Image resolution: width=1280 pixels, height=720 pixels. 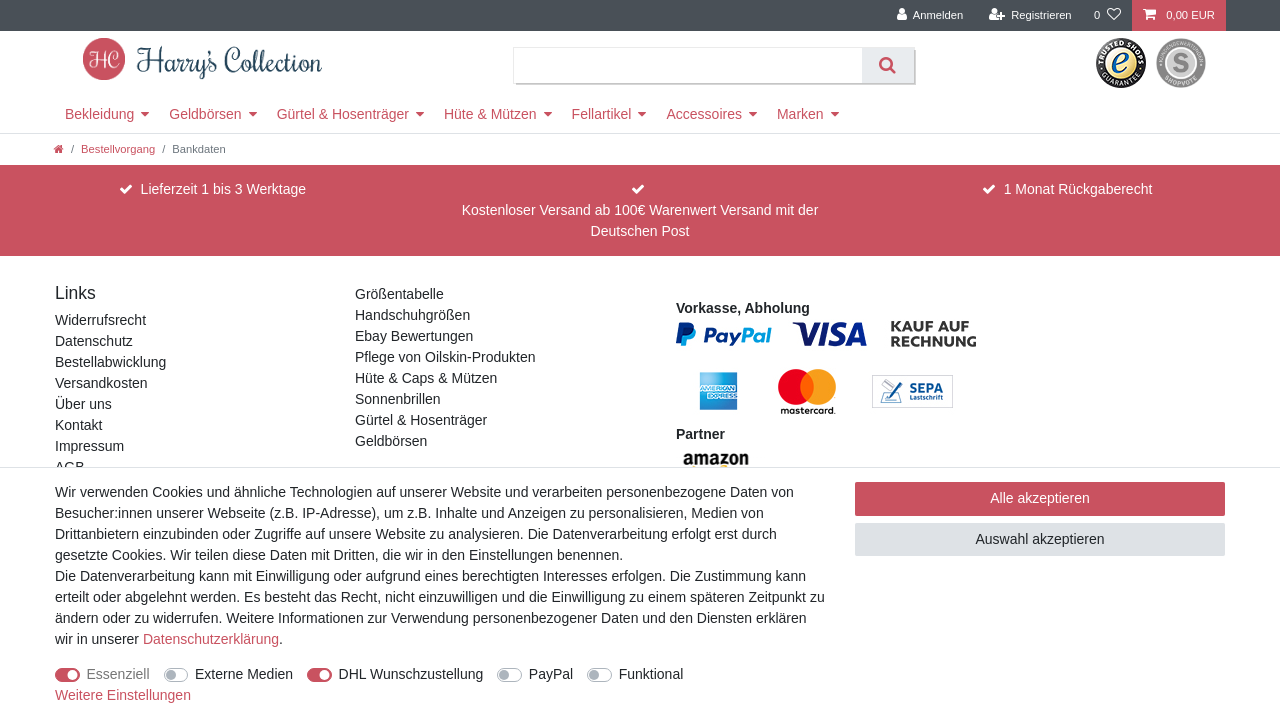 I want to click on Handschuhgrößen, so click(x=412, y=315).